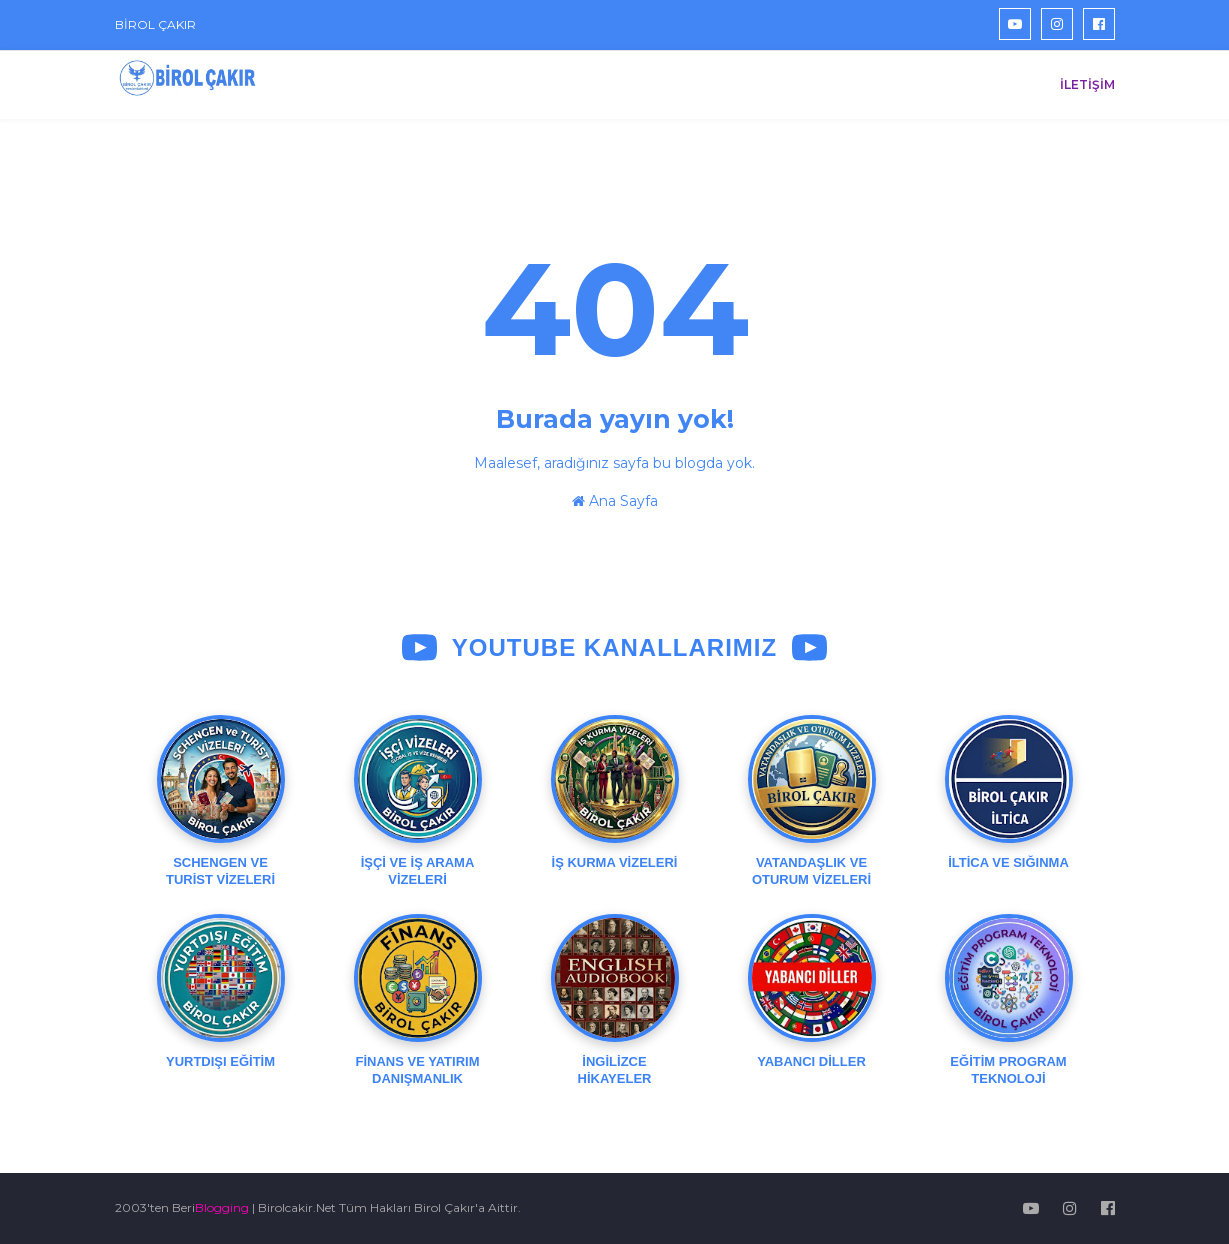 The height and width of the screenshot is (1244, 1229). Describe the element at coordinates (1087, 84) in the screenshot. I see `İLETİŞİM [menuitem]` at that location.